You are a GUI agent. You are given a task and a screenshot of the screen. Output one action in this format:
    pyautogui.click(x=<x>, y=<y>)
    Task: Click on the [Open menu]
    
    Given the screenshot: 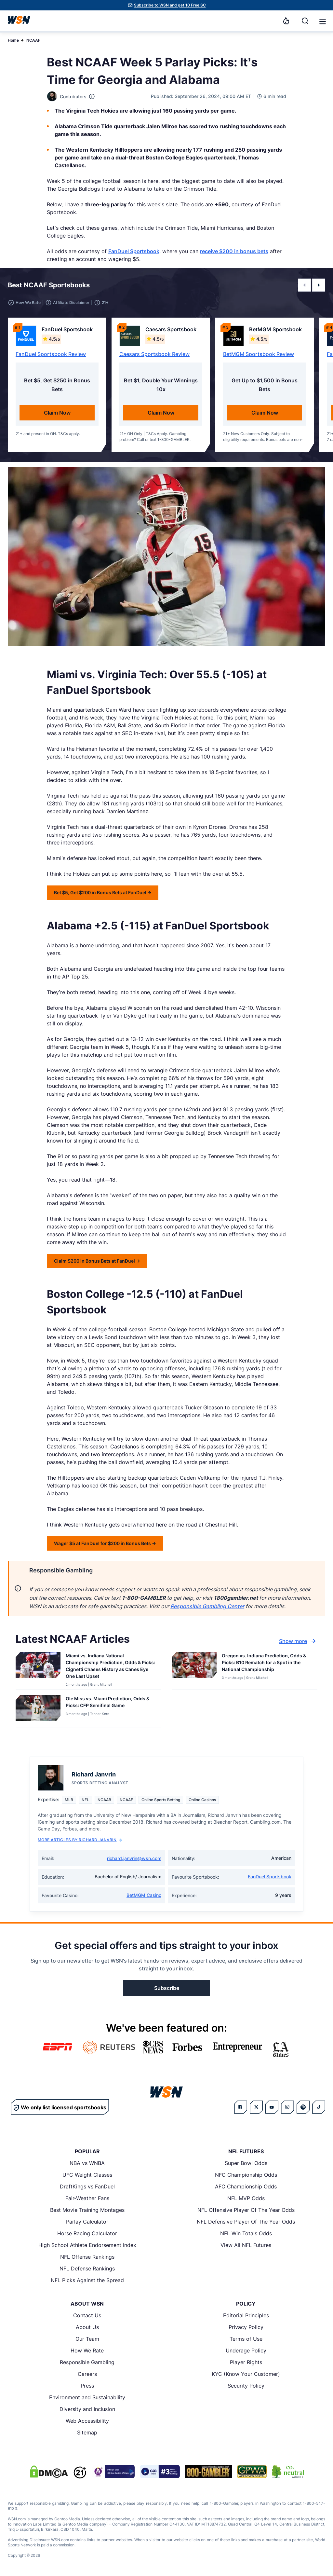 What is the action you would take?
    pyautogui.click(x=322, y=21)
    